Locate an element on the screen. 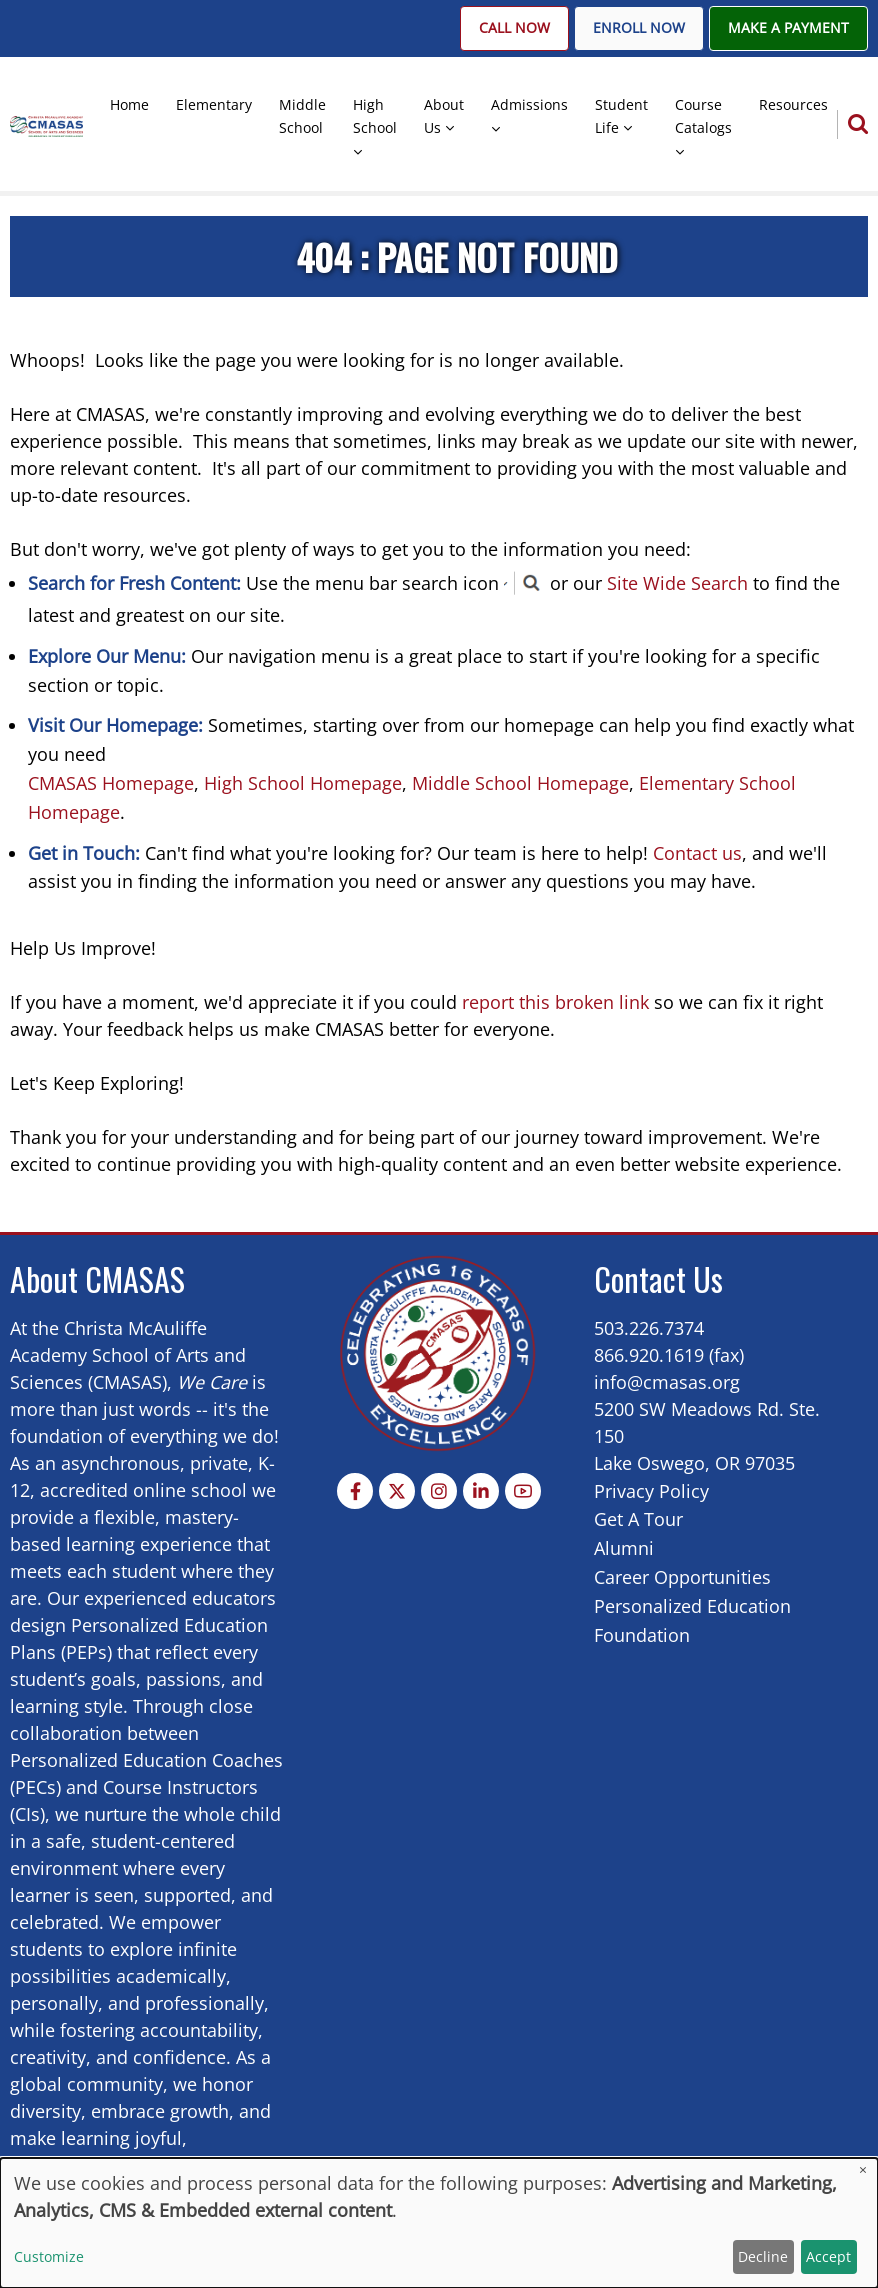  Resources is located at coordinates (793, 104).